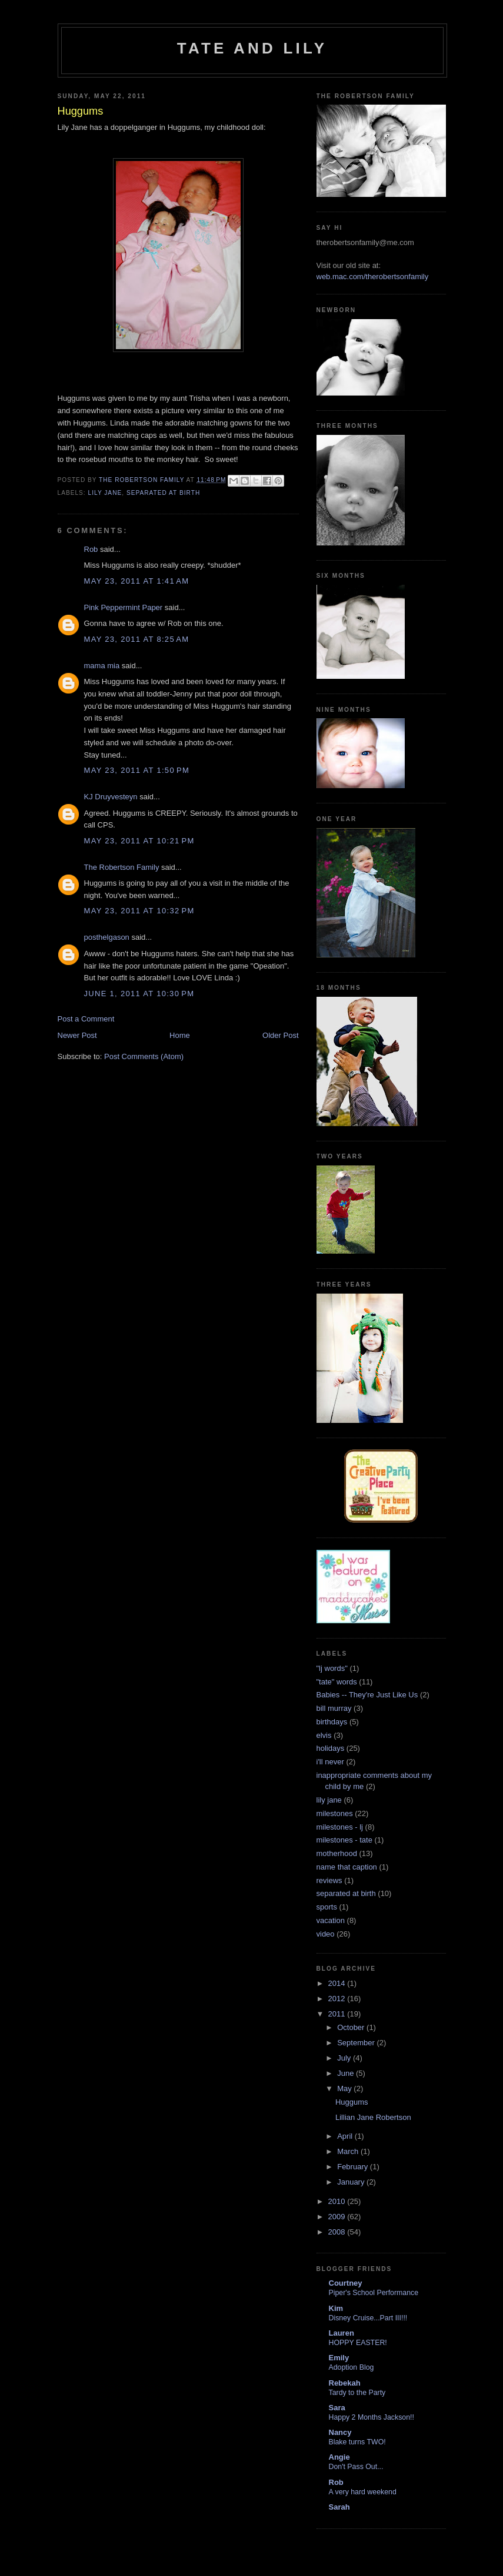 The image size is (503, 2576). I want to click on milestones, so click(335, 1813).